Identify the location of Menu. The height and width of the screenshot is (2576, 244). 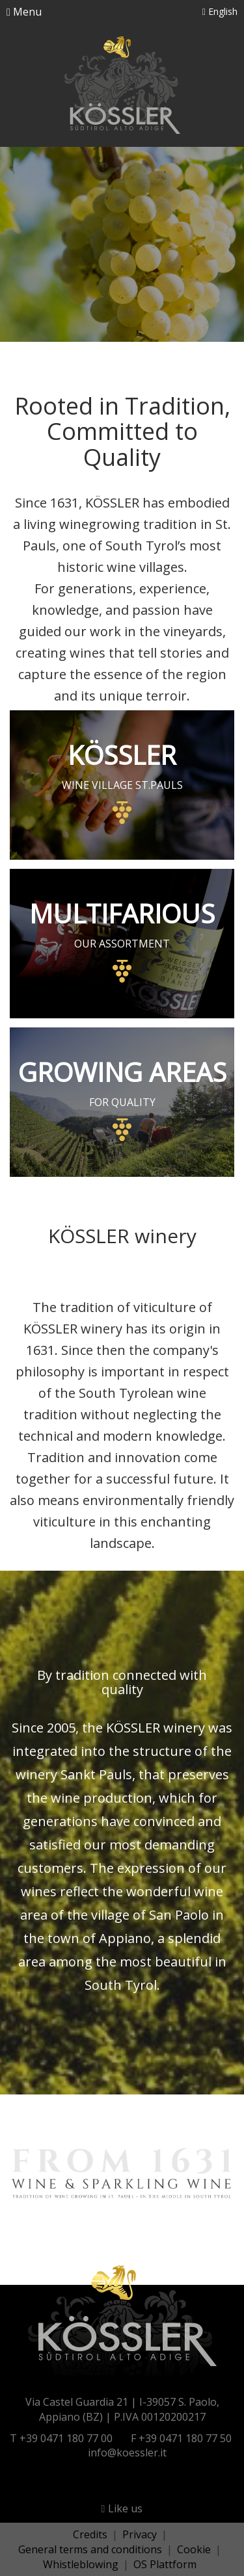
(24, 12).